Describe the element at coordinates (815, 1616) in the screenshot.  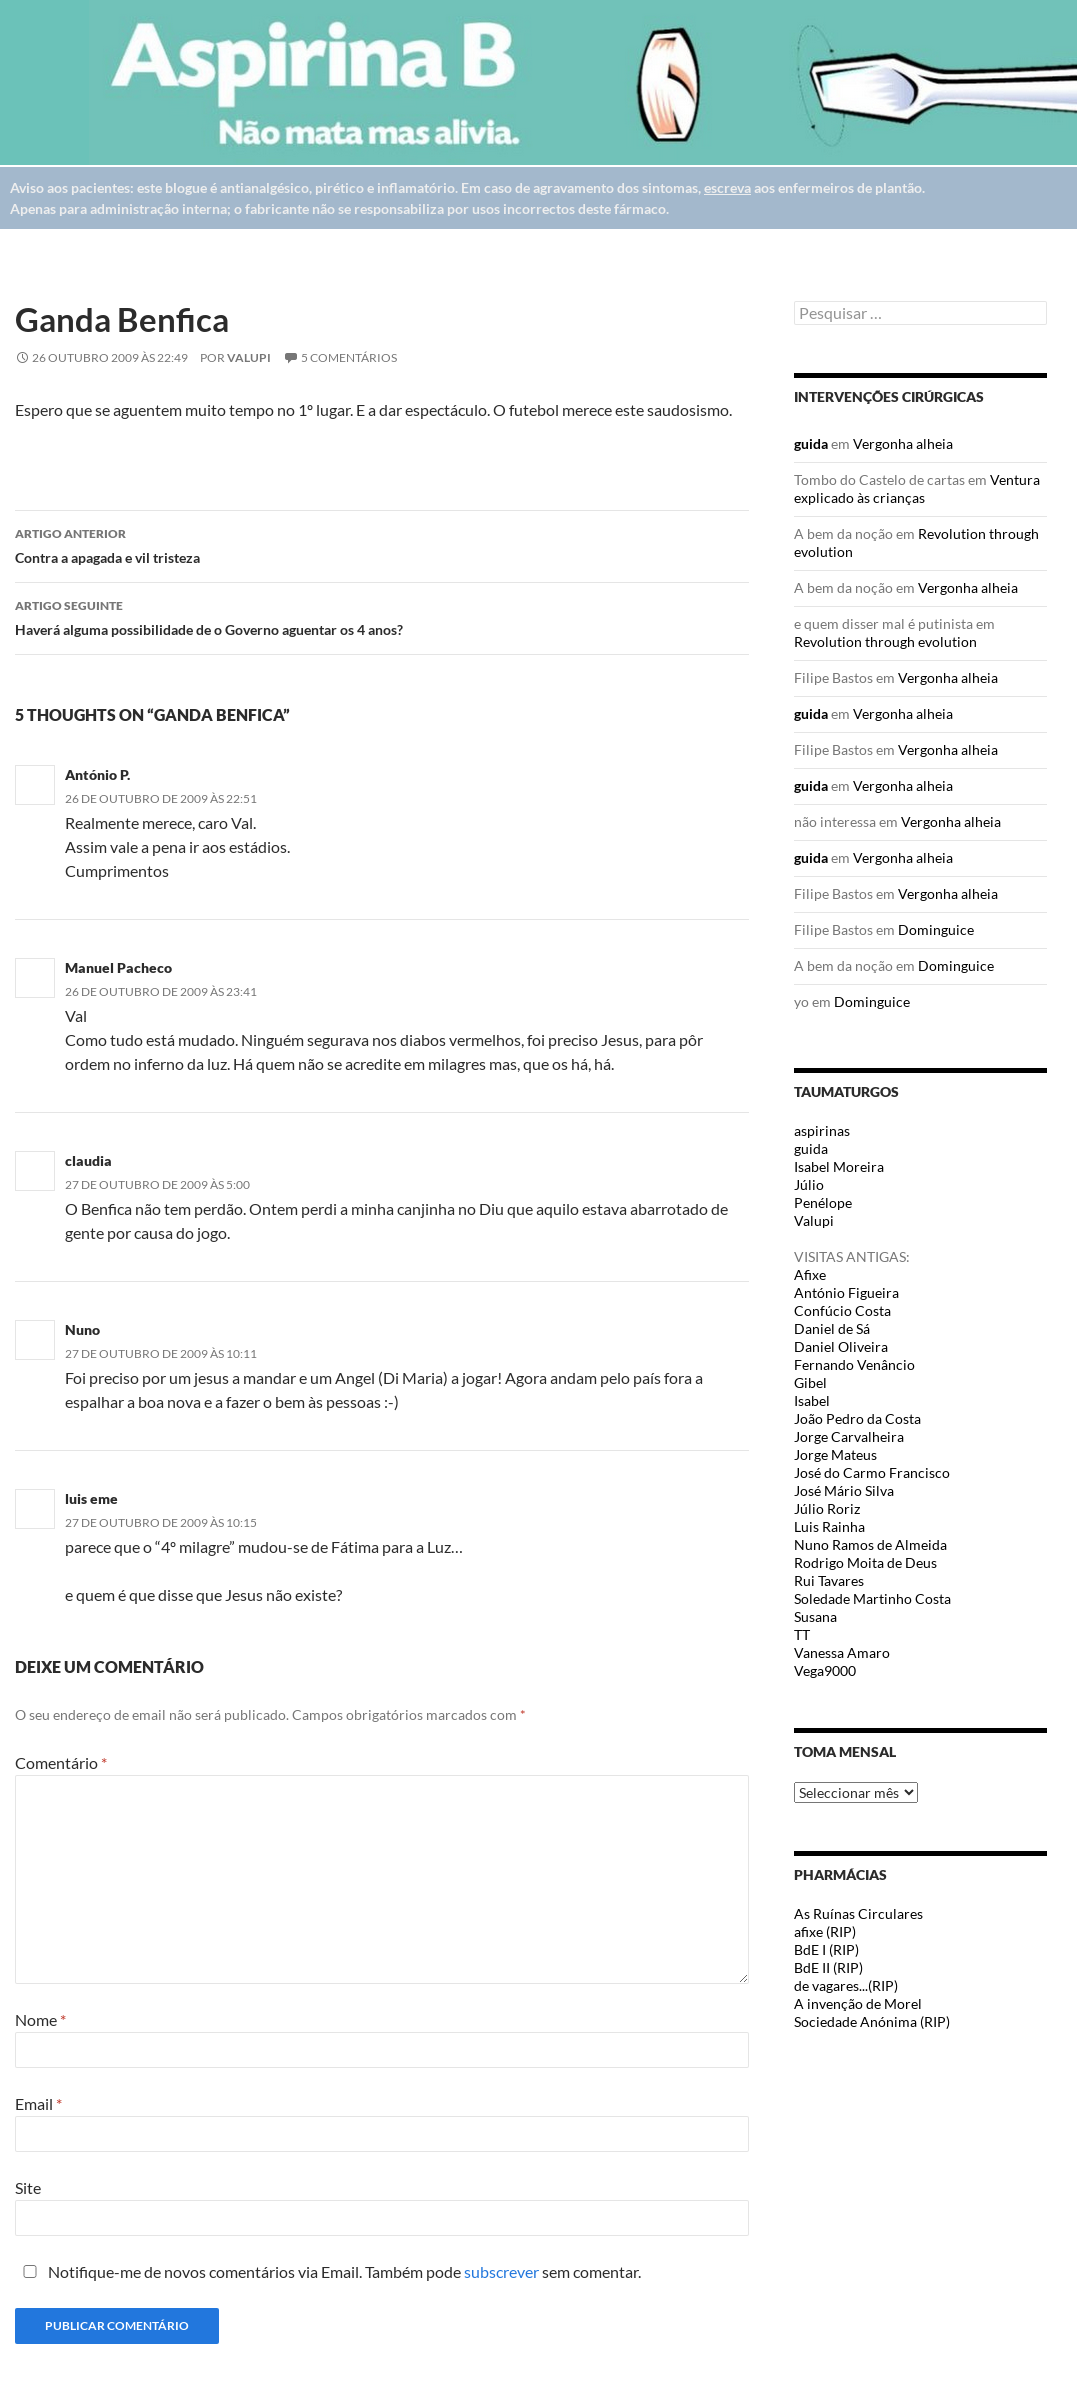
I see `Susana` at that location.